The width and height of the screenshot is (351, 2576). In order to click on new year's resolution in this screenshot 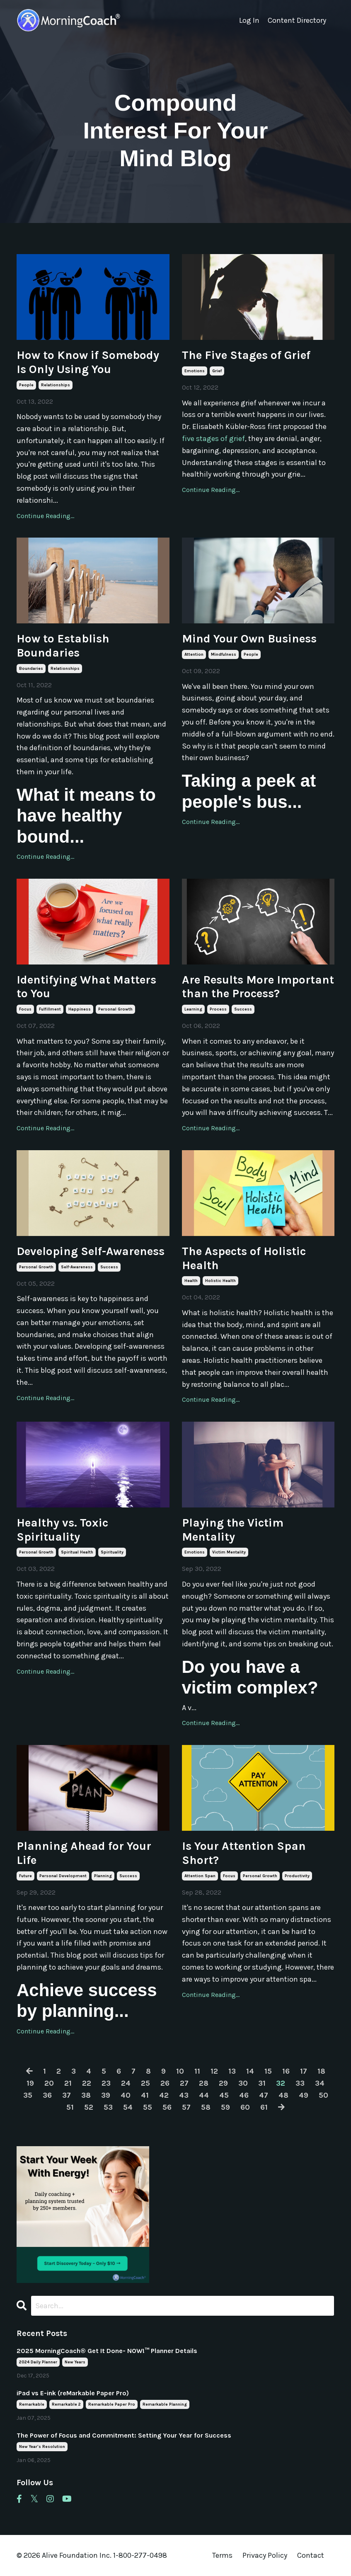, I will do `click(42, 2446)`.